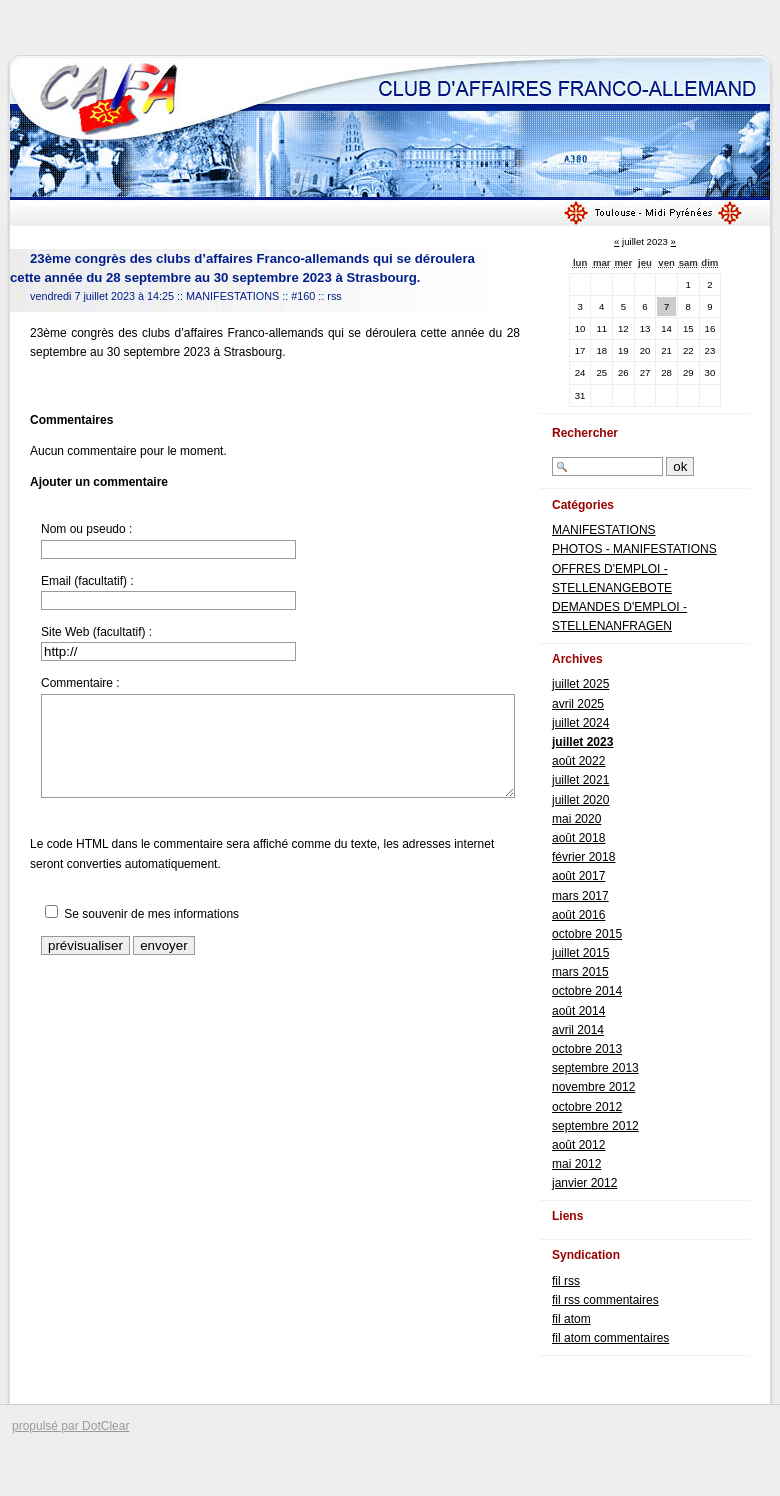  Describe the element at coordinates (593, 1087) in the screenshot. I see `novembre 2012` at that location.